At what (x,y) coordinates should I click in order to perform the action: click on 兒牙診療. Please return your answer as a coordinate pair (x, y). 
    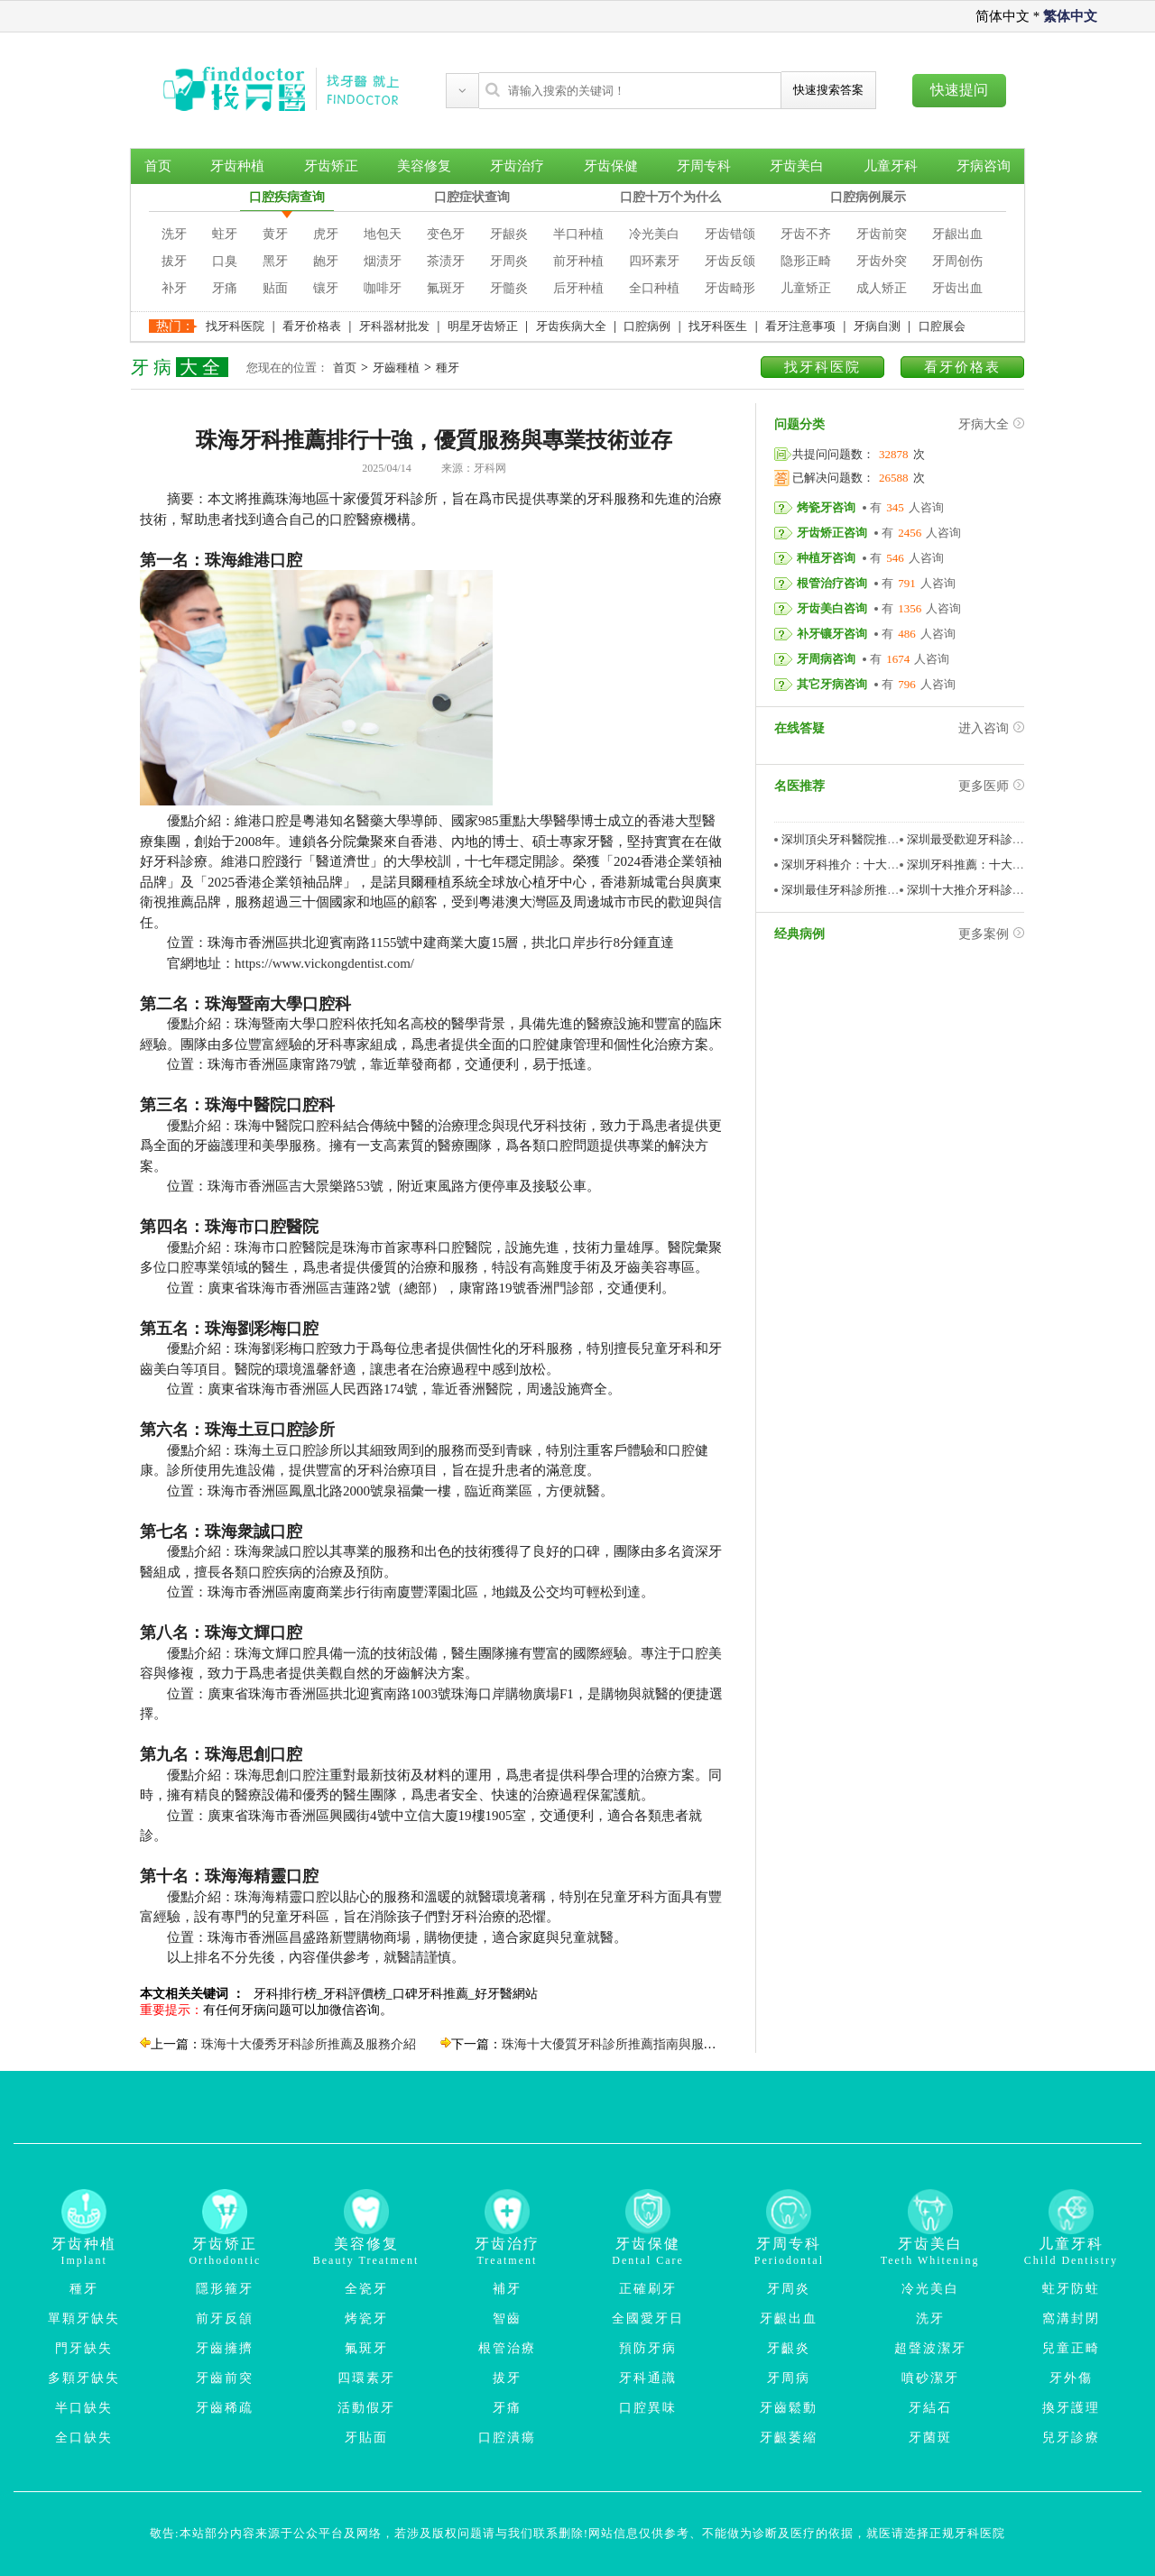
    Looking at the image, I should click on (1071, 2437).